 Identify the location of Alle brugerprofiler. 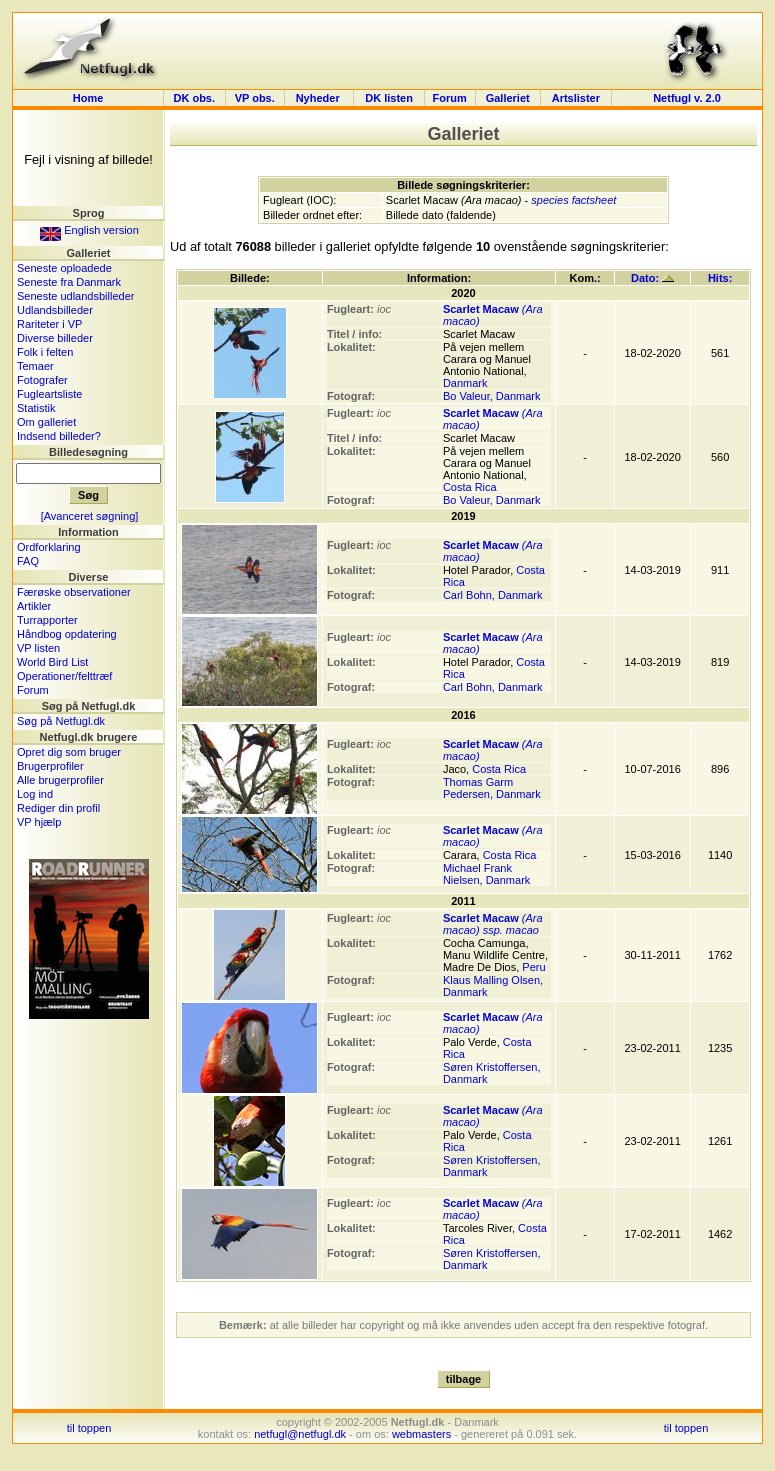
(60, 780).